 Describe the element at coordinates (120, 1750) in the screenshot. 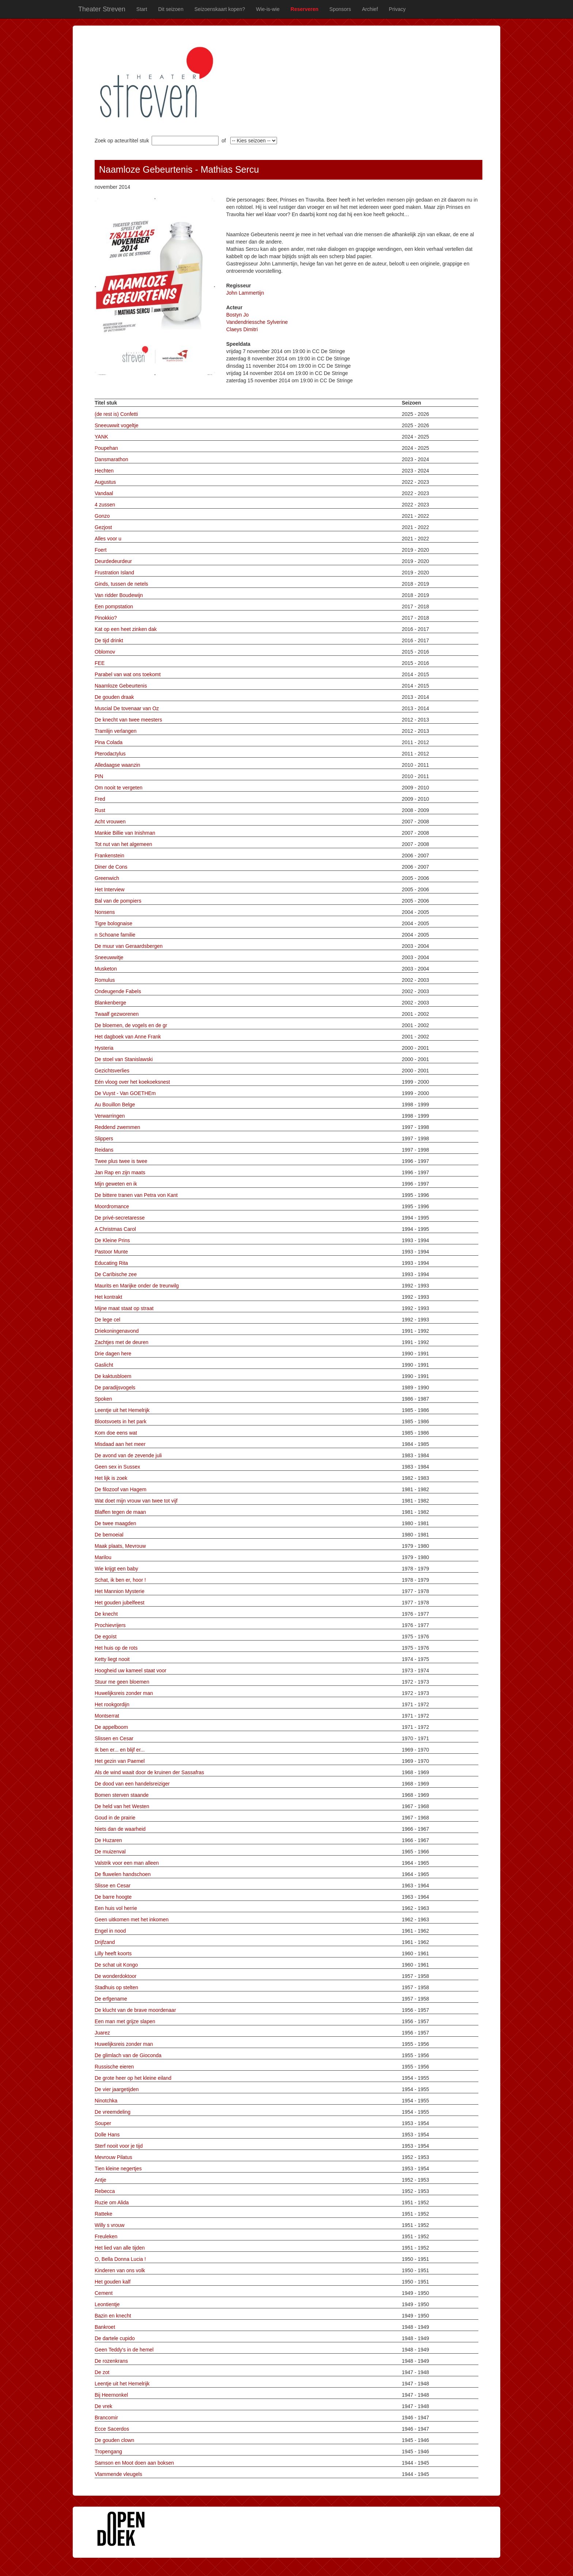

I see `Ik ben er... en blijf er...` at that location.